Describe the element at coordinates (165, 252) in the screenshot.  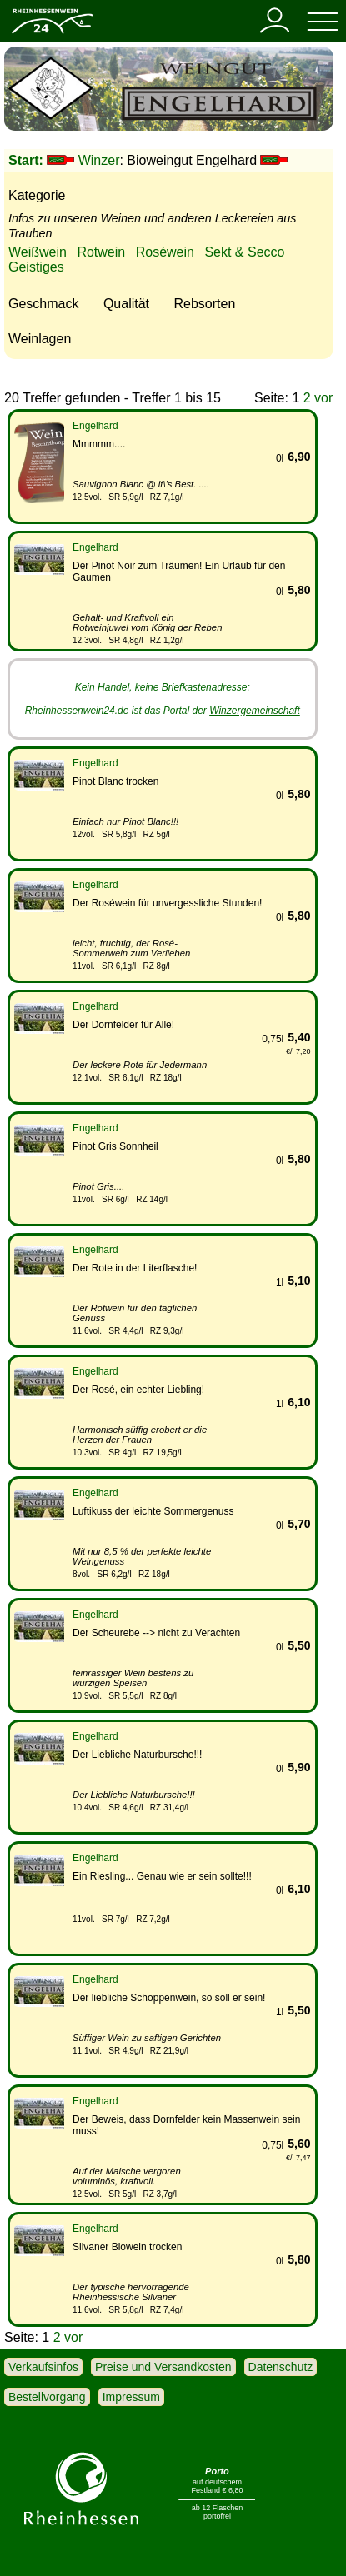
I see `Roséwein` at that location.